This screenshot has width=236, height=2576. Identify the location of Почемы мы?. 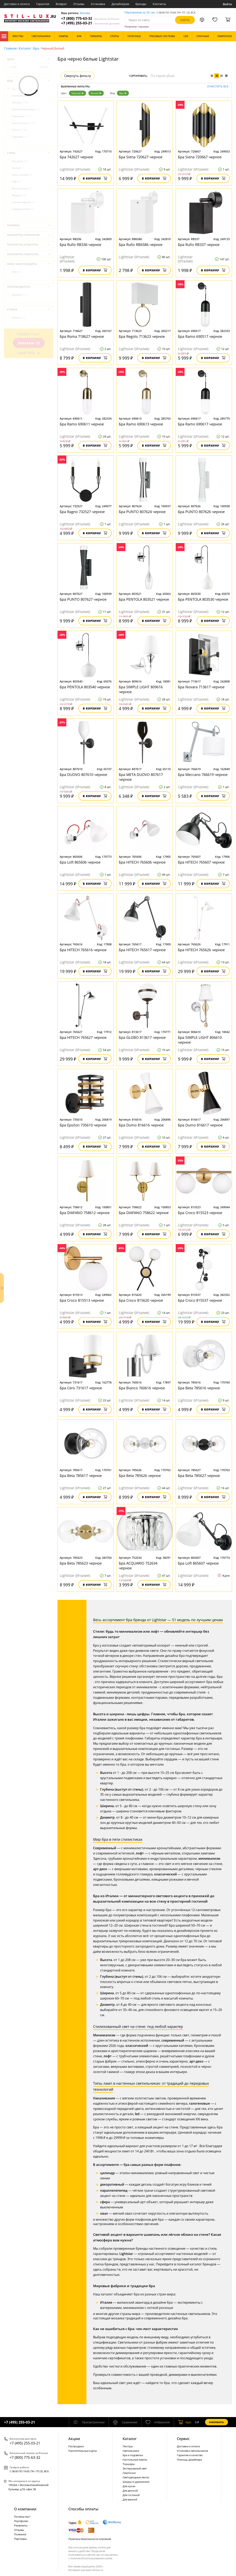
(22, 2516).